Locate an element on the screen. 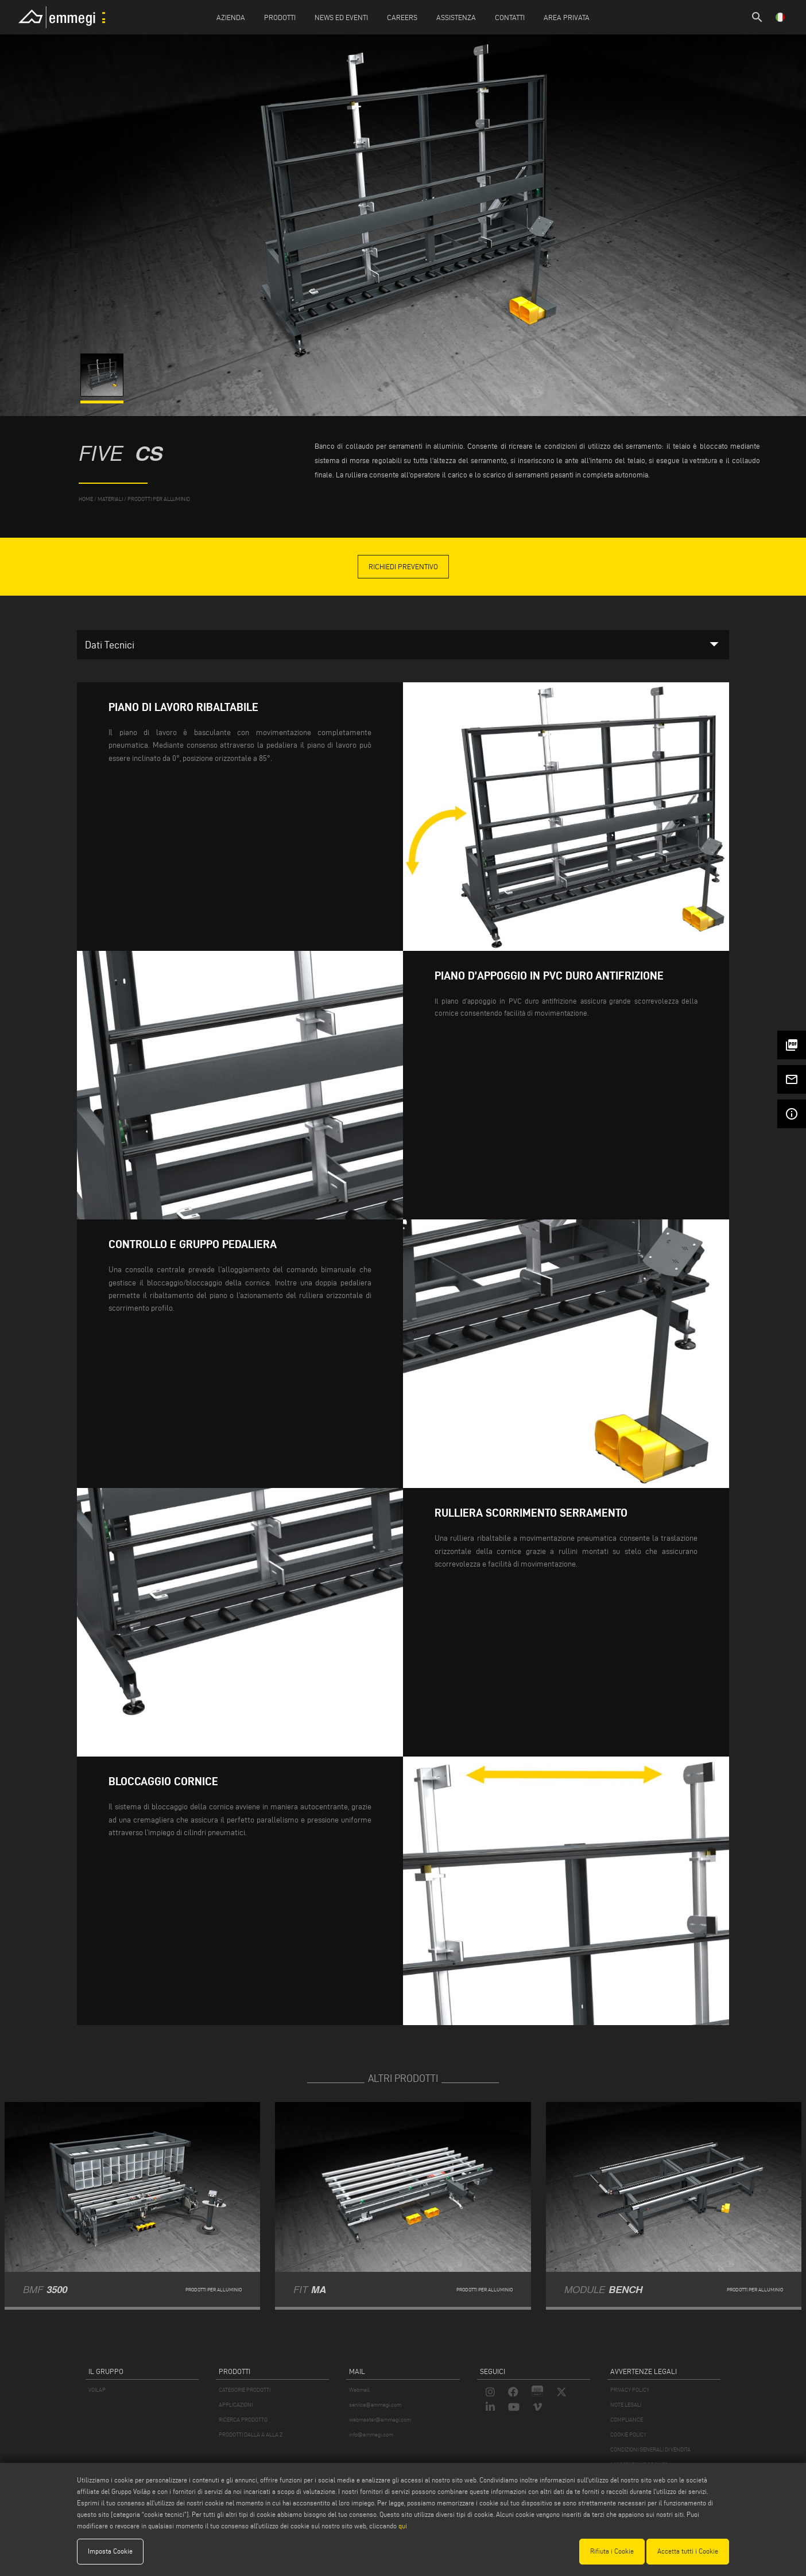  materiali is located at coordinates (110, 499).